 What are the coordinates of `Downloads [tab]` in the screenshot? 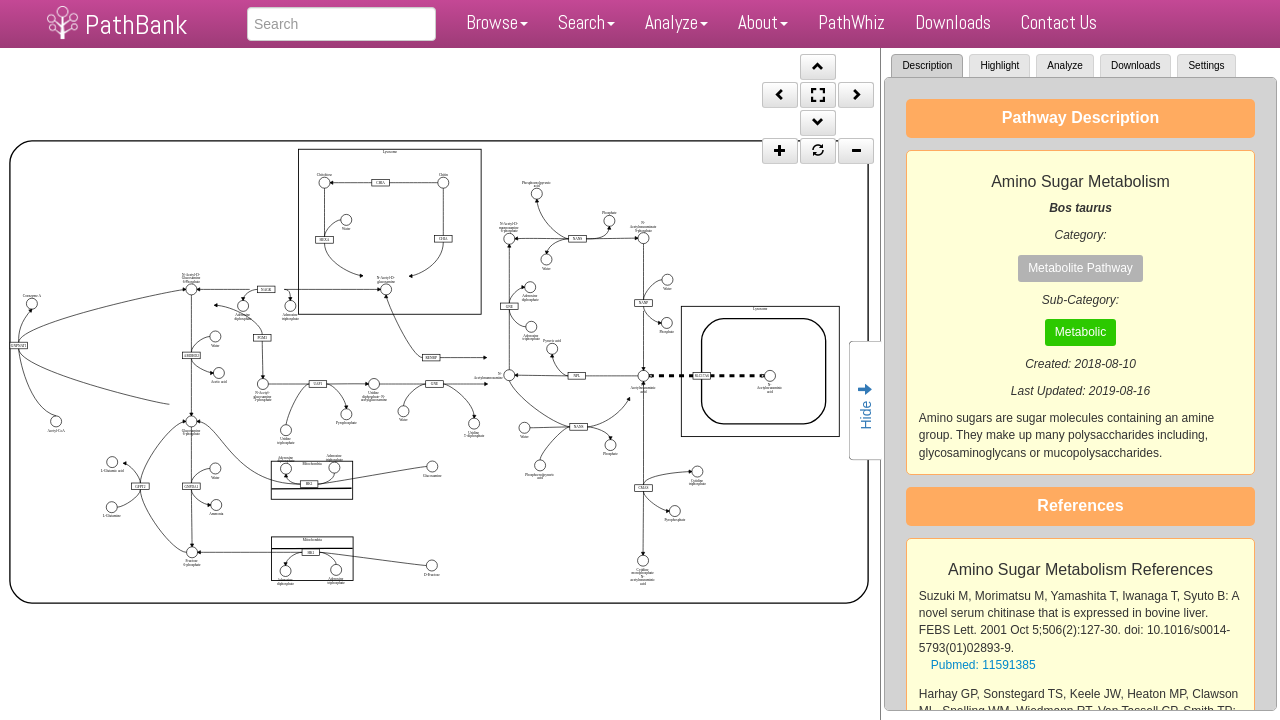 It's located at (1135, 65).